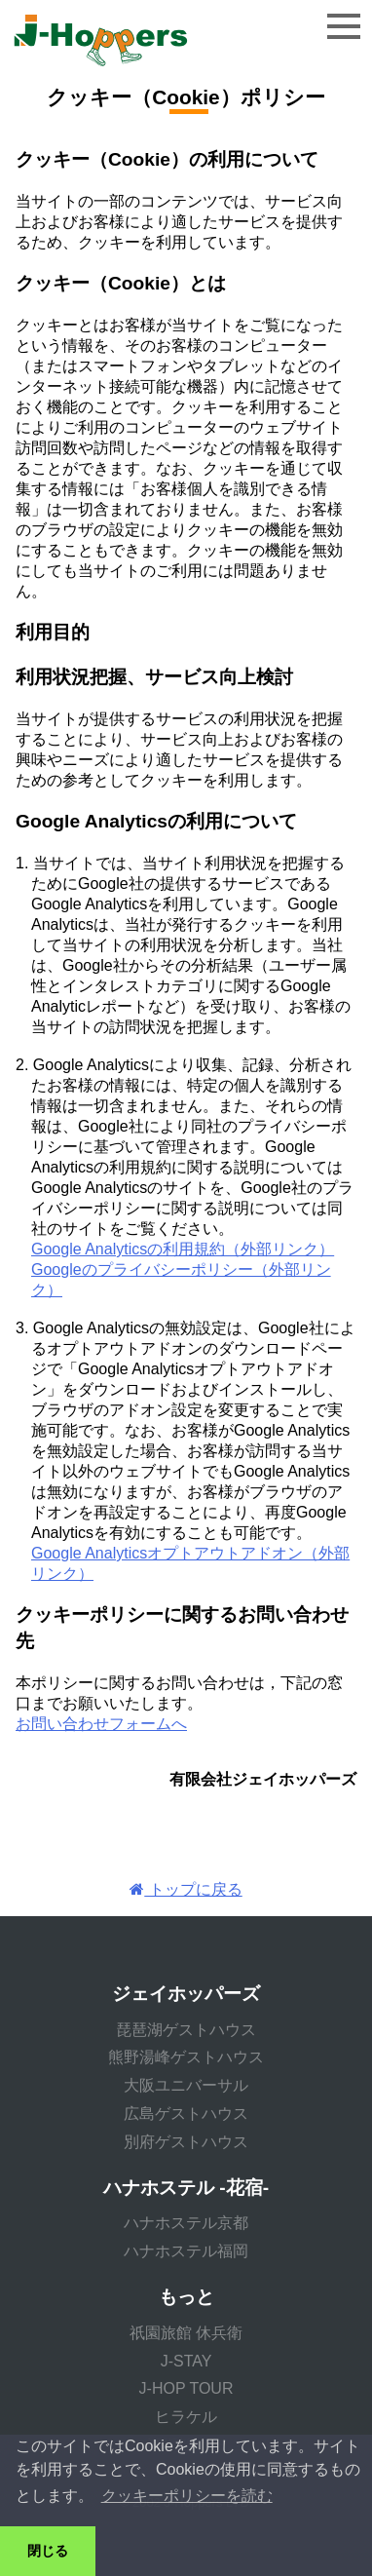 The width and height of the screenshot is (372, 2576). I want to click on お問い合わせフォームへ, so click(101, 1723).